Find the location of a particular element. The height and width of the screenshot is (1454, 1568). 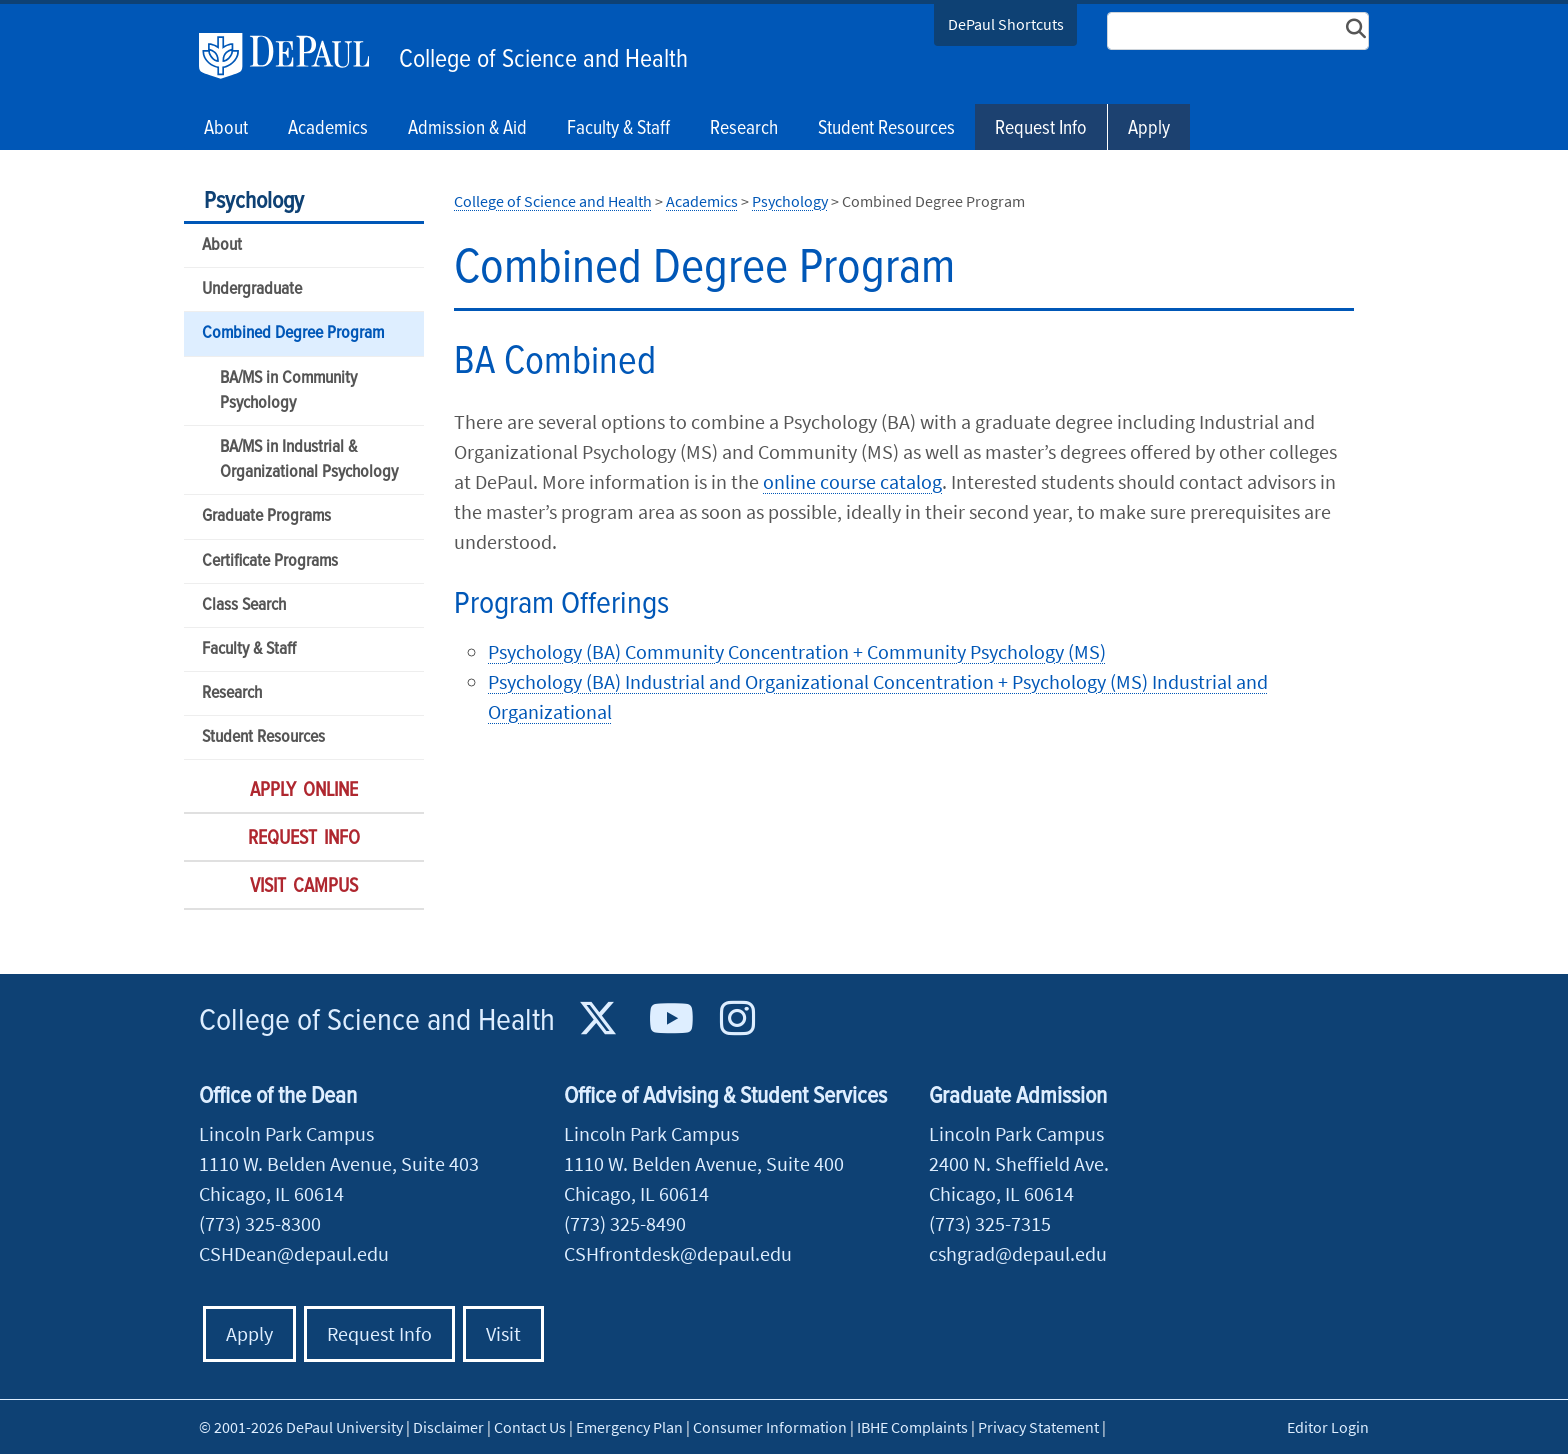

Visit is located at coordinates (503, 1333).